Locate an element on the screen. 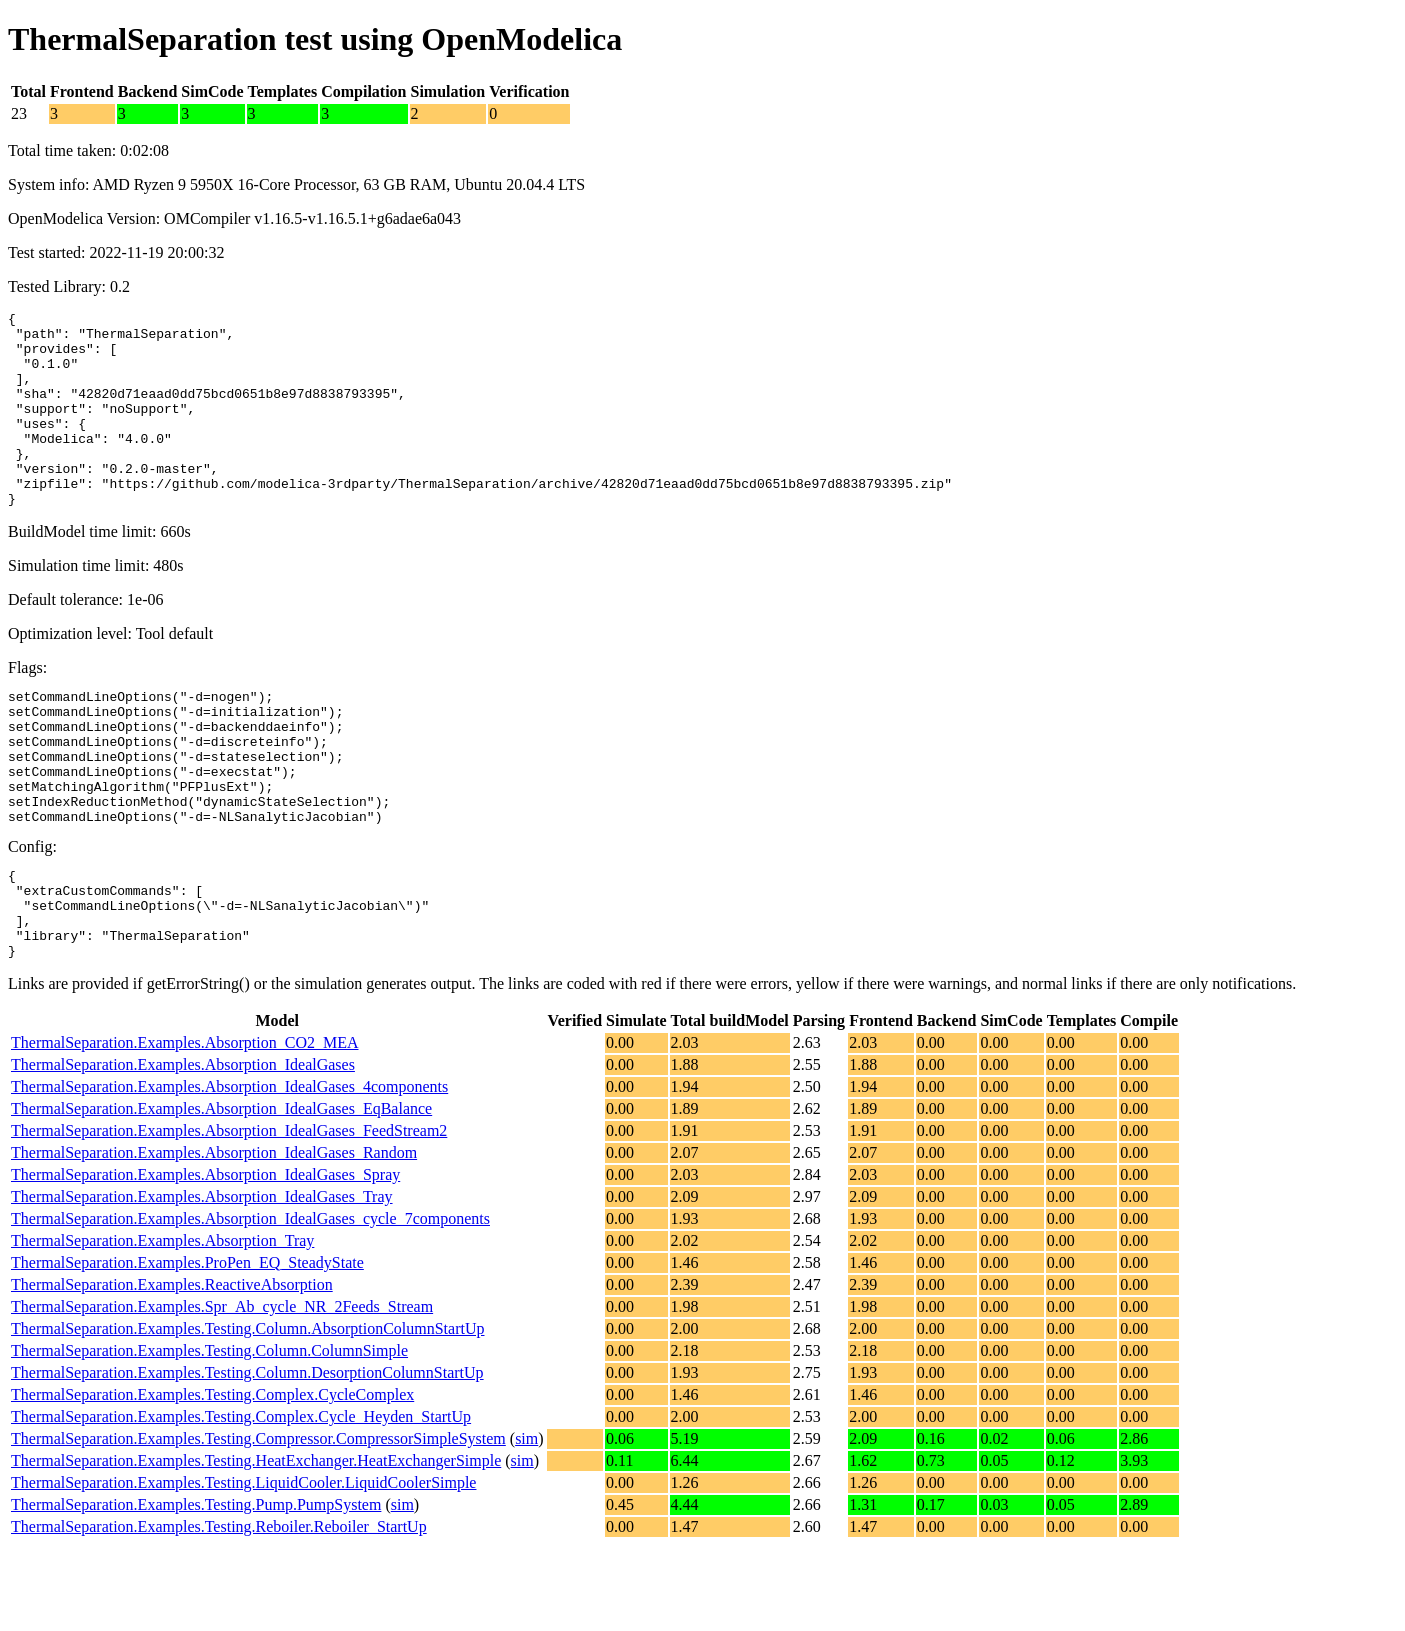 This screenshot has width=1405, height=1631. ThermalSeparation.Examples.Testing.Column.AbsorptionColumnStartUp is located at coordinates (247, 1412).